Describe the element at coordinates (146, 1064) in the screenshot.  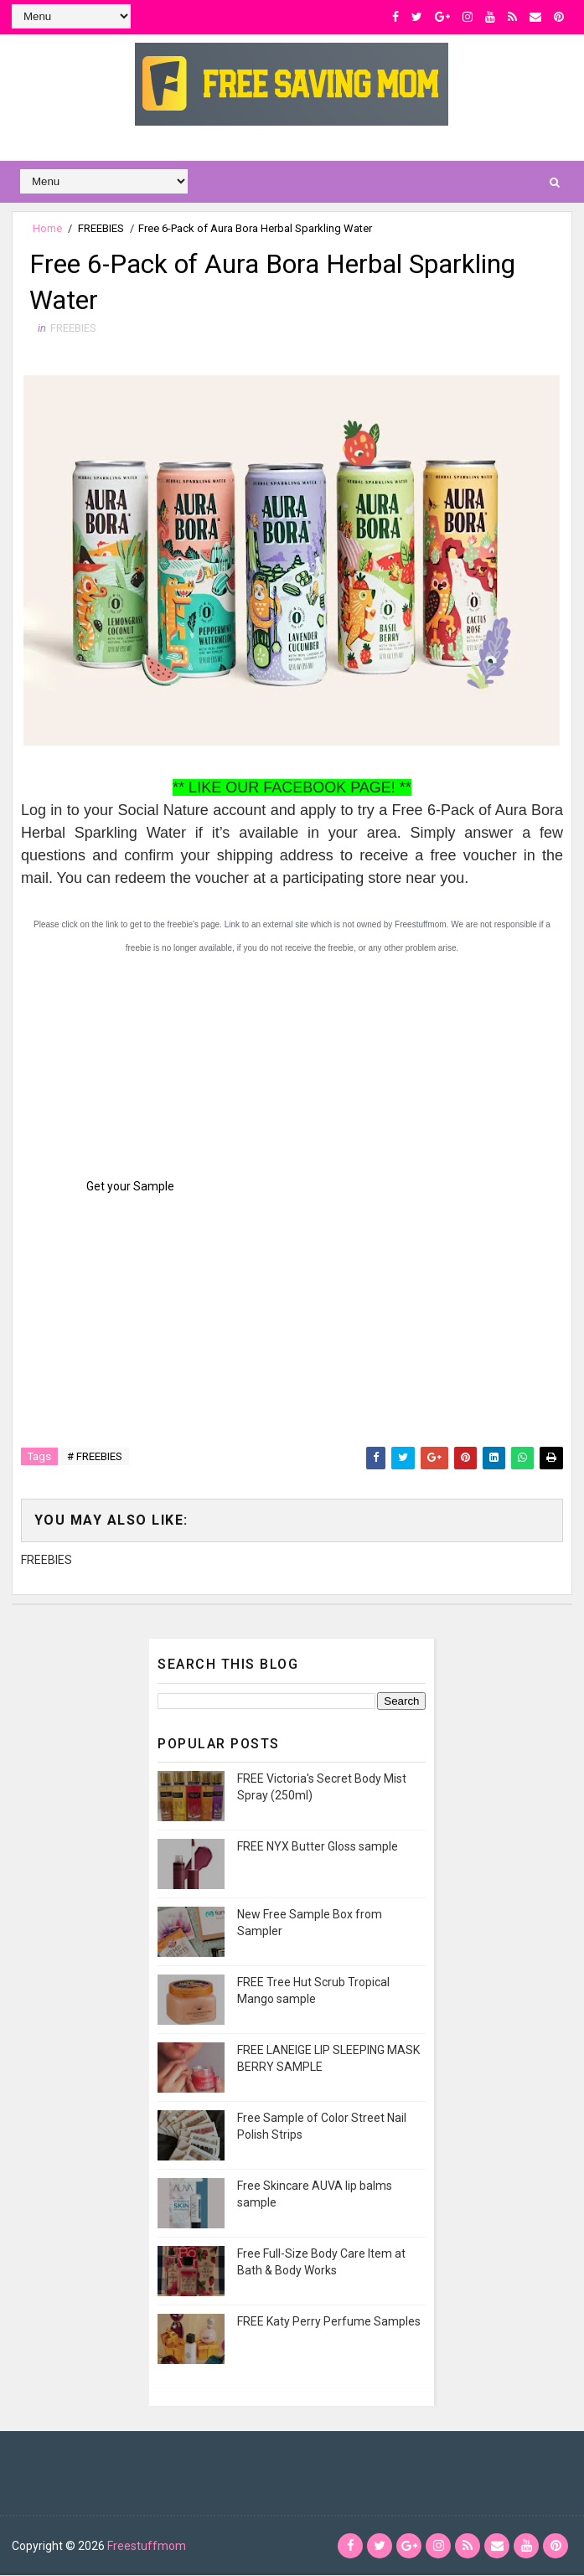
I see `[Advertisement]` at that location.